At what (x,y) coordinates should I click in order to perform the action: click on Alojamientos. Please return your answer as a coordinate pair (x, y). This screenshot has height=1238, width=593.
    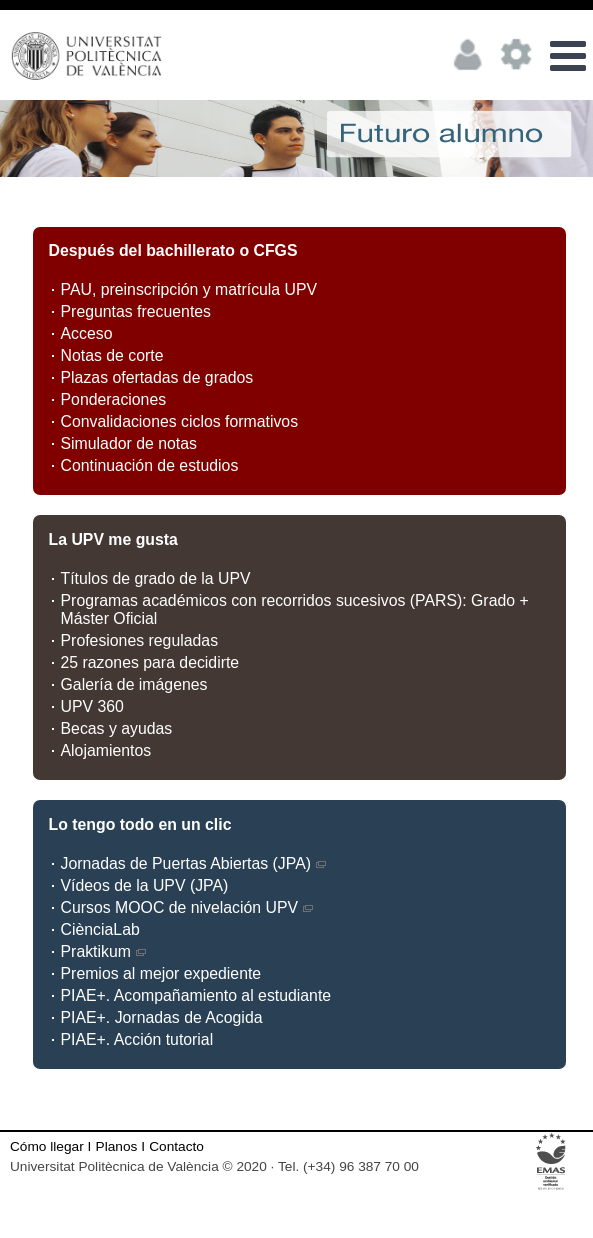
    Looking at the image, I should click on (106, 750).